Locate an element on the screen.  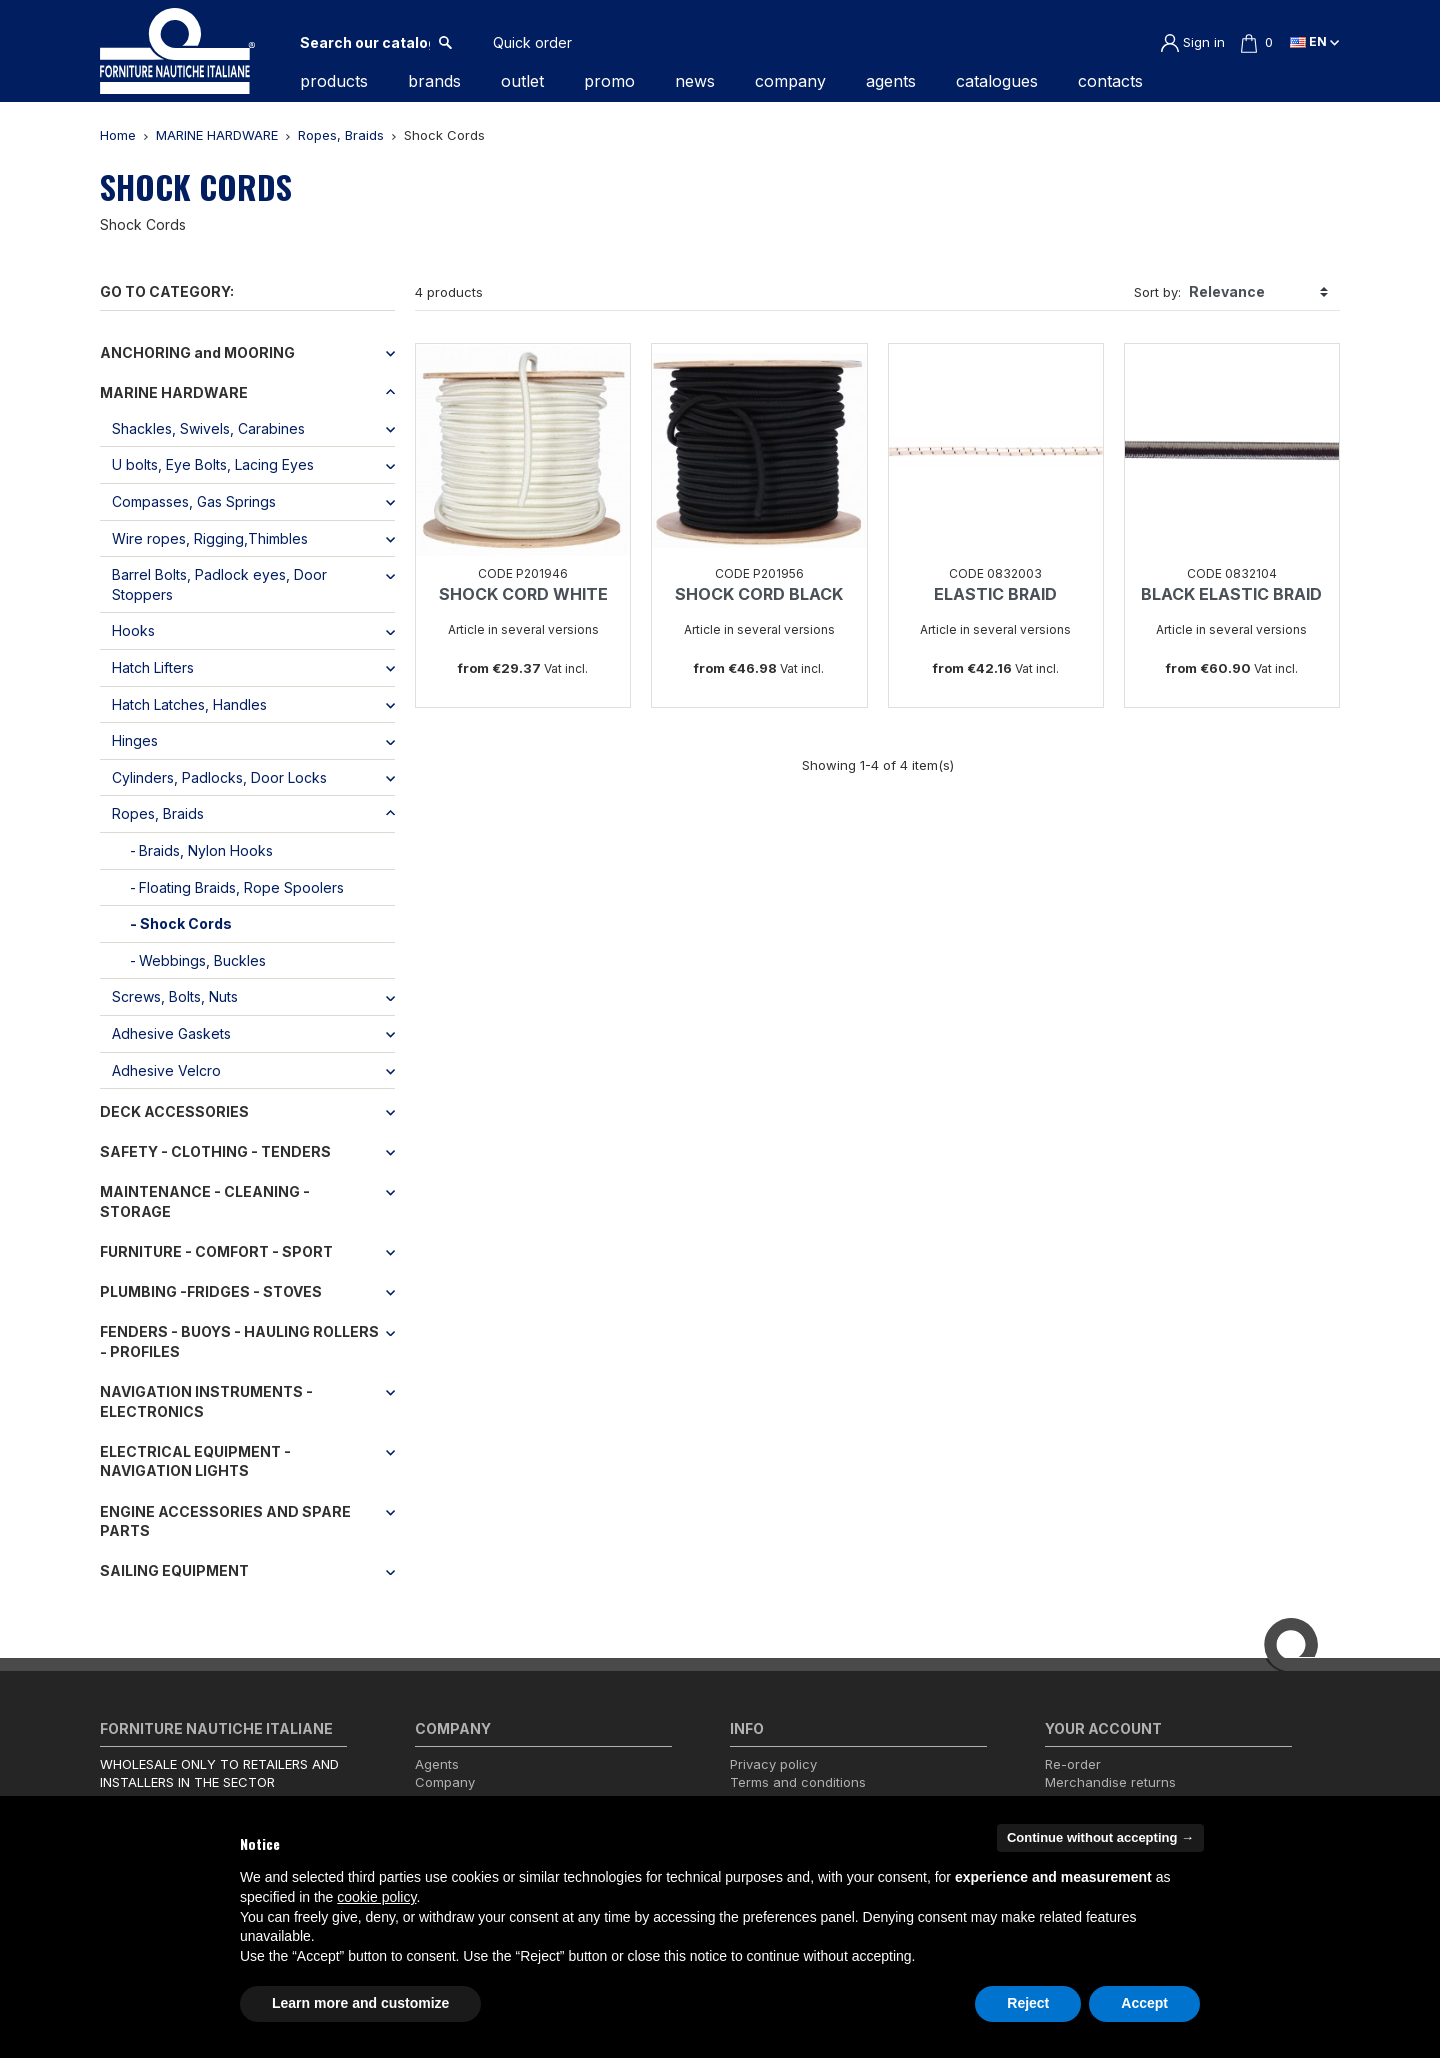
Hatch Latches, Handles is located at coordinates (189, 704).